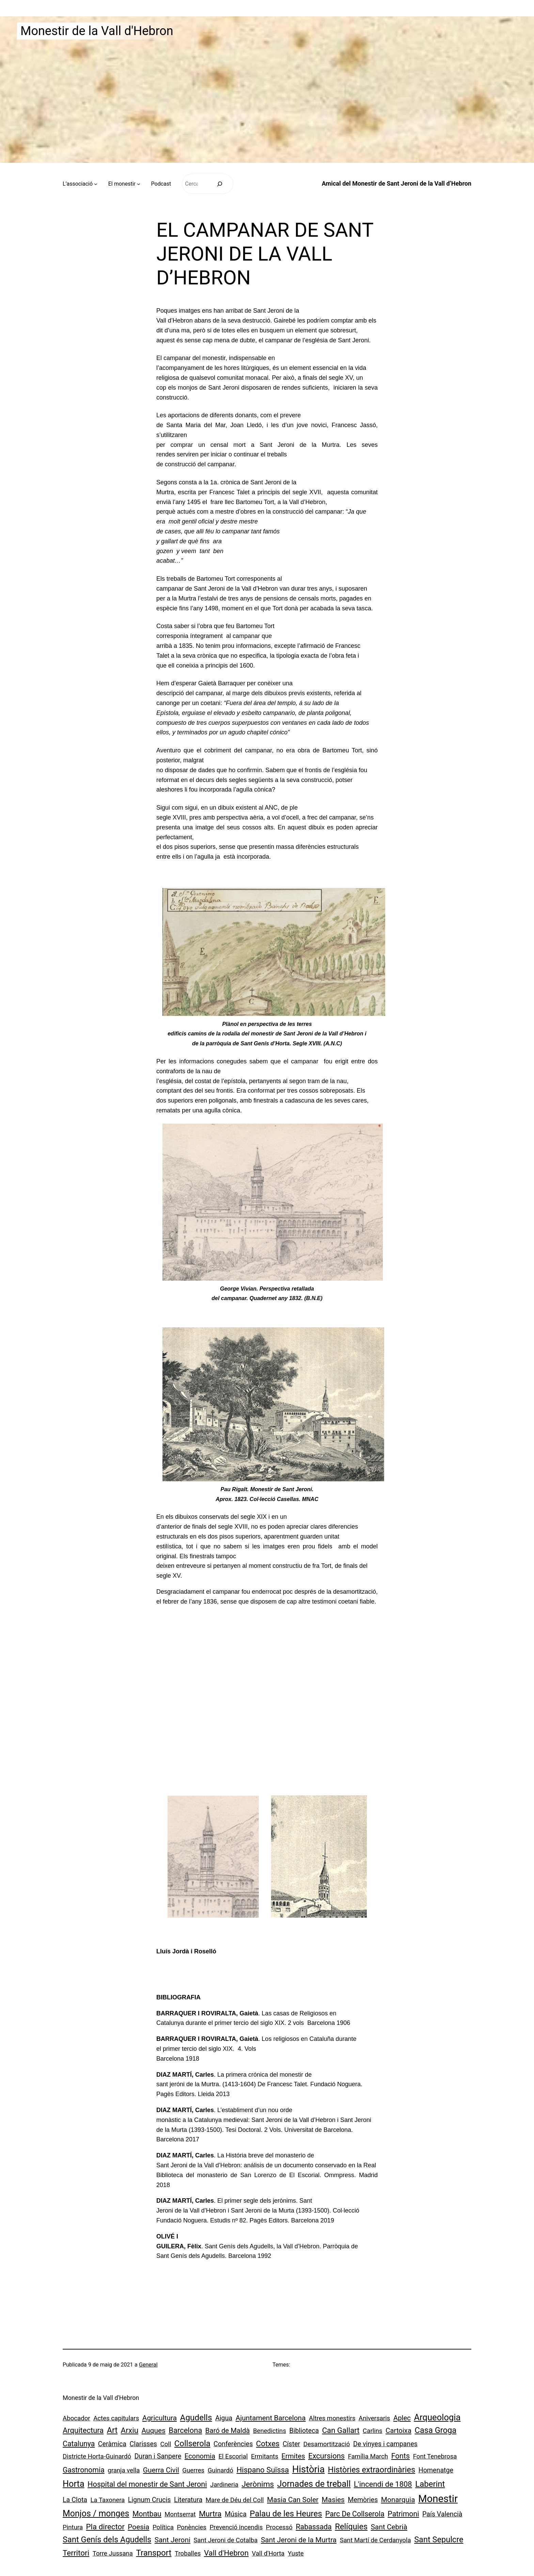  Describe the element at coordinates (403, 2514) in the screenshot. I see `Patrimoni [Patrimoni (5 elements)]` at that location.